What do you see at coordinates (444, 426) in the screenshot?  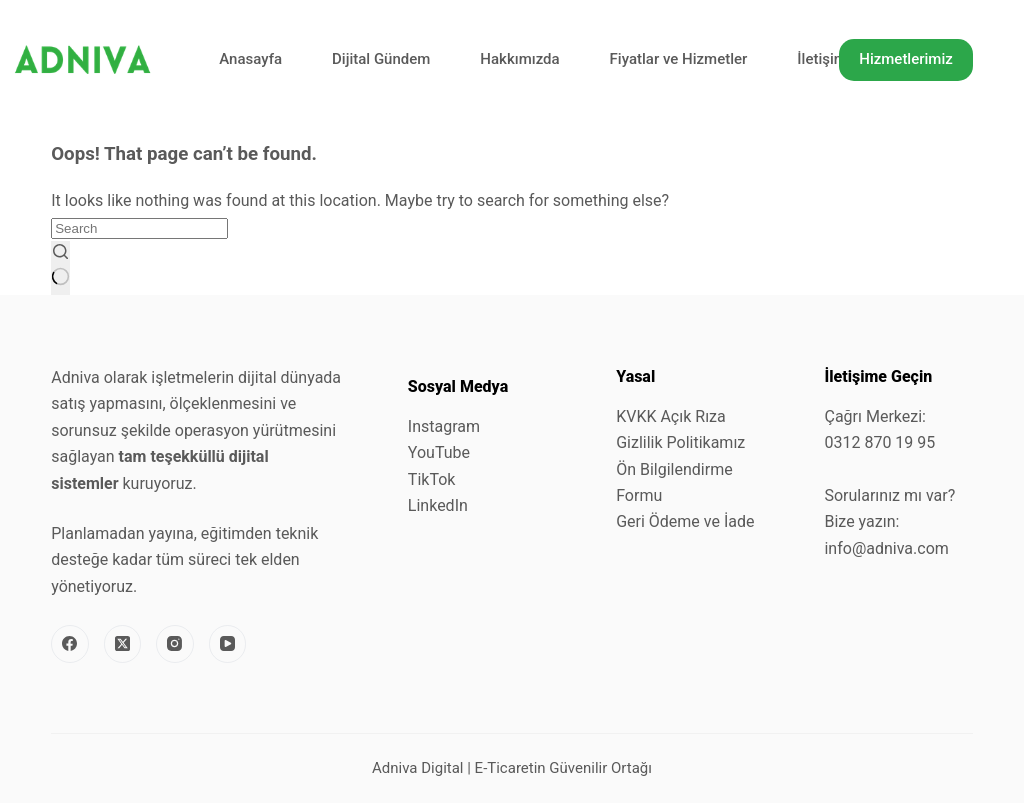 I see `Instagram` at bounding box center [444, 426].